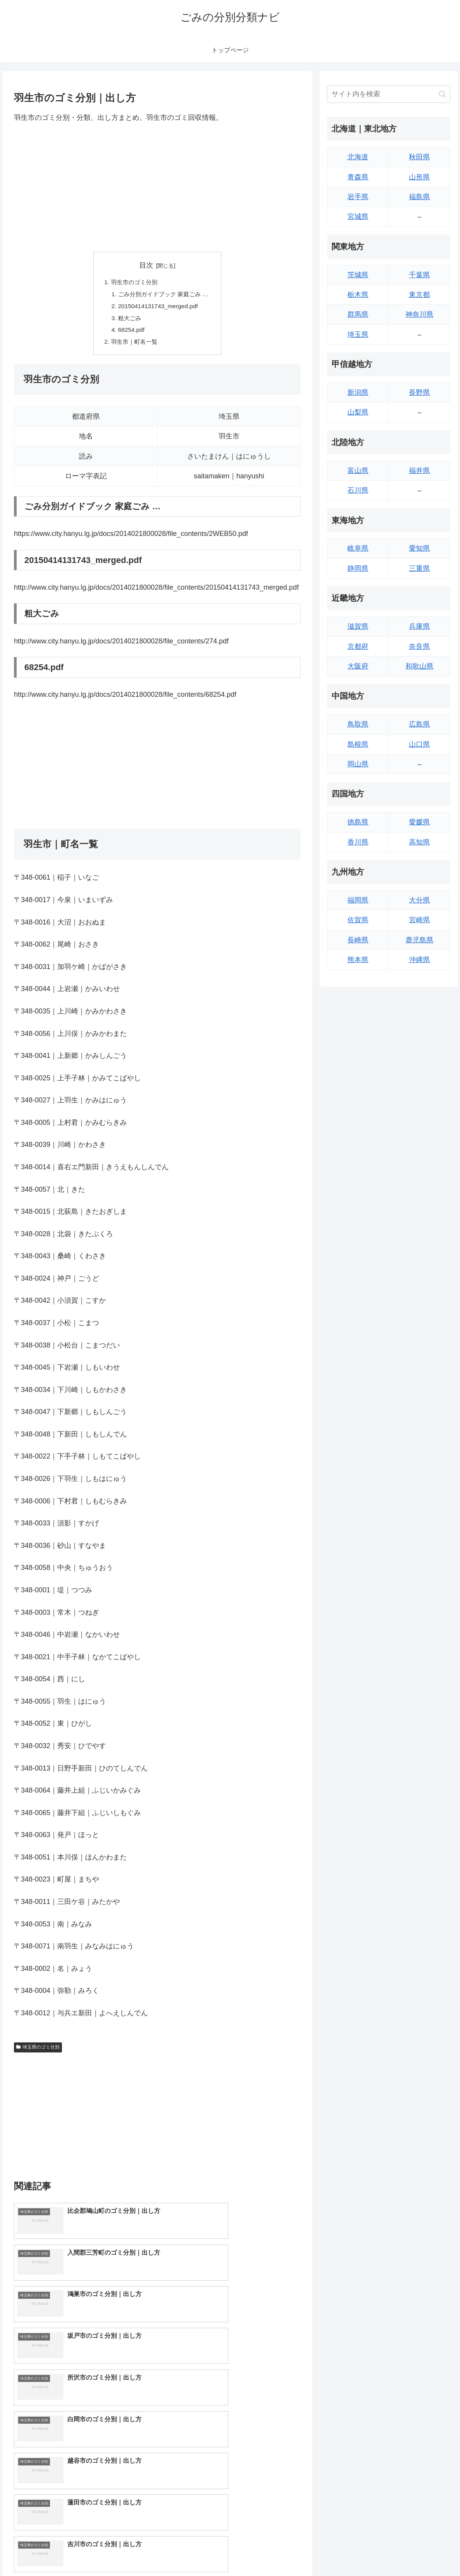 This screenshot has height=2576, width=460. Describe the element at coordinates (419, 940) in the screenshot. I see `鹿児島県` at that location.